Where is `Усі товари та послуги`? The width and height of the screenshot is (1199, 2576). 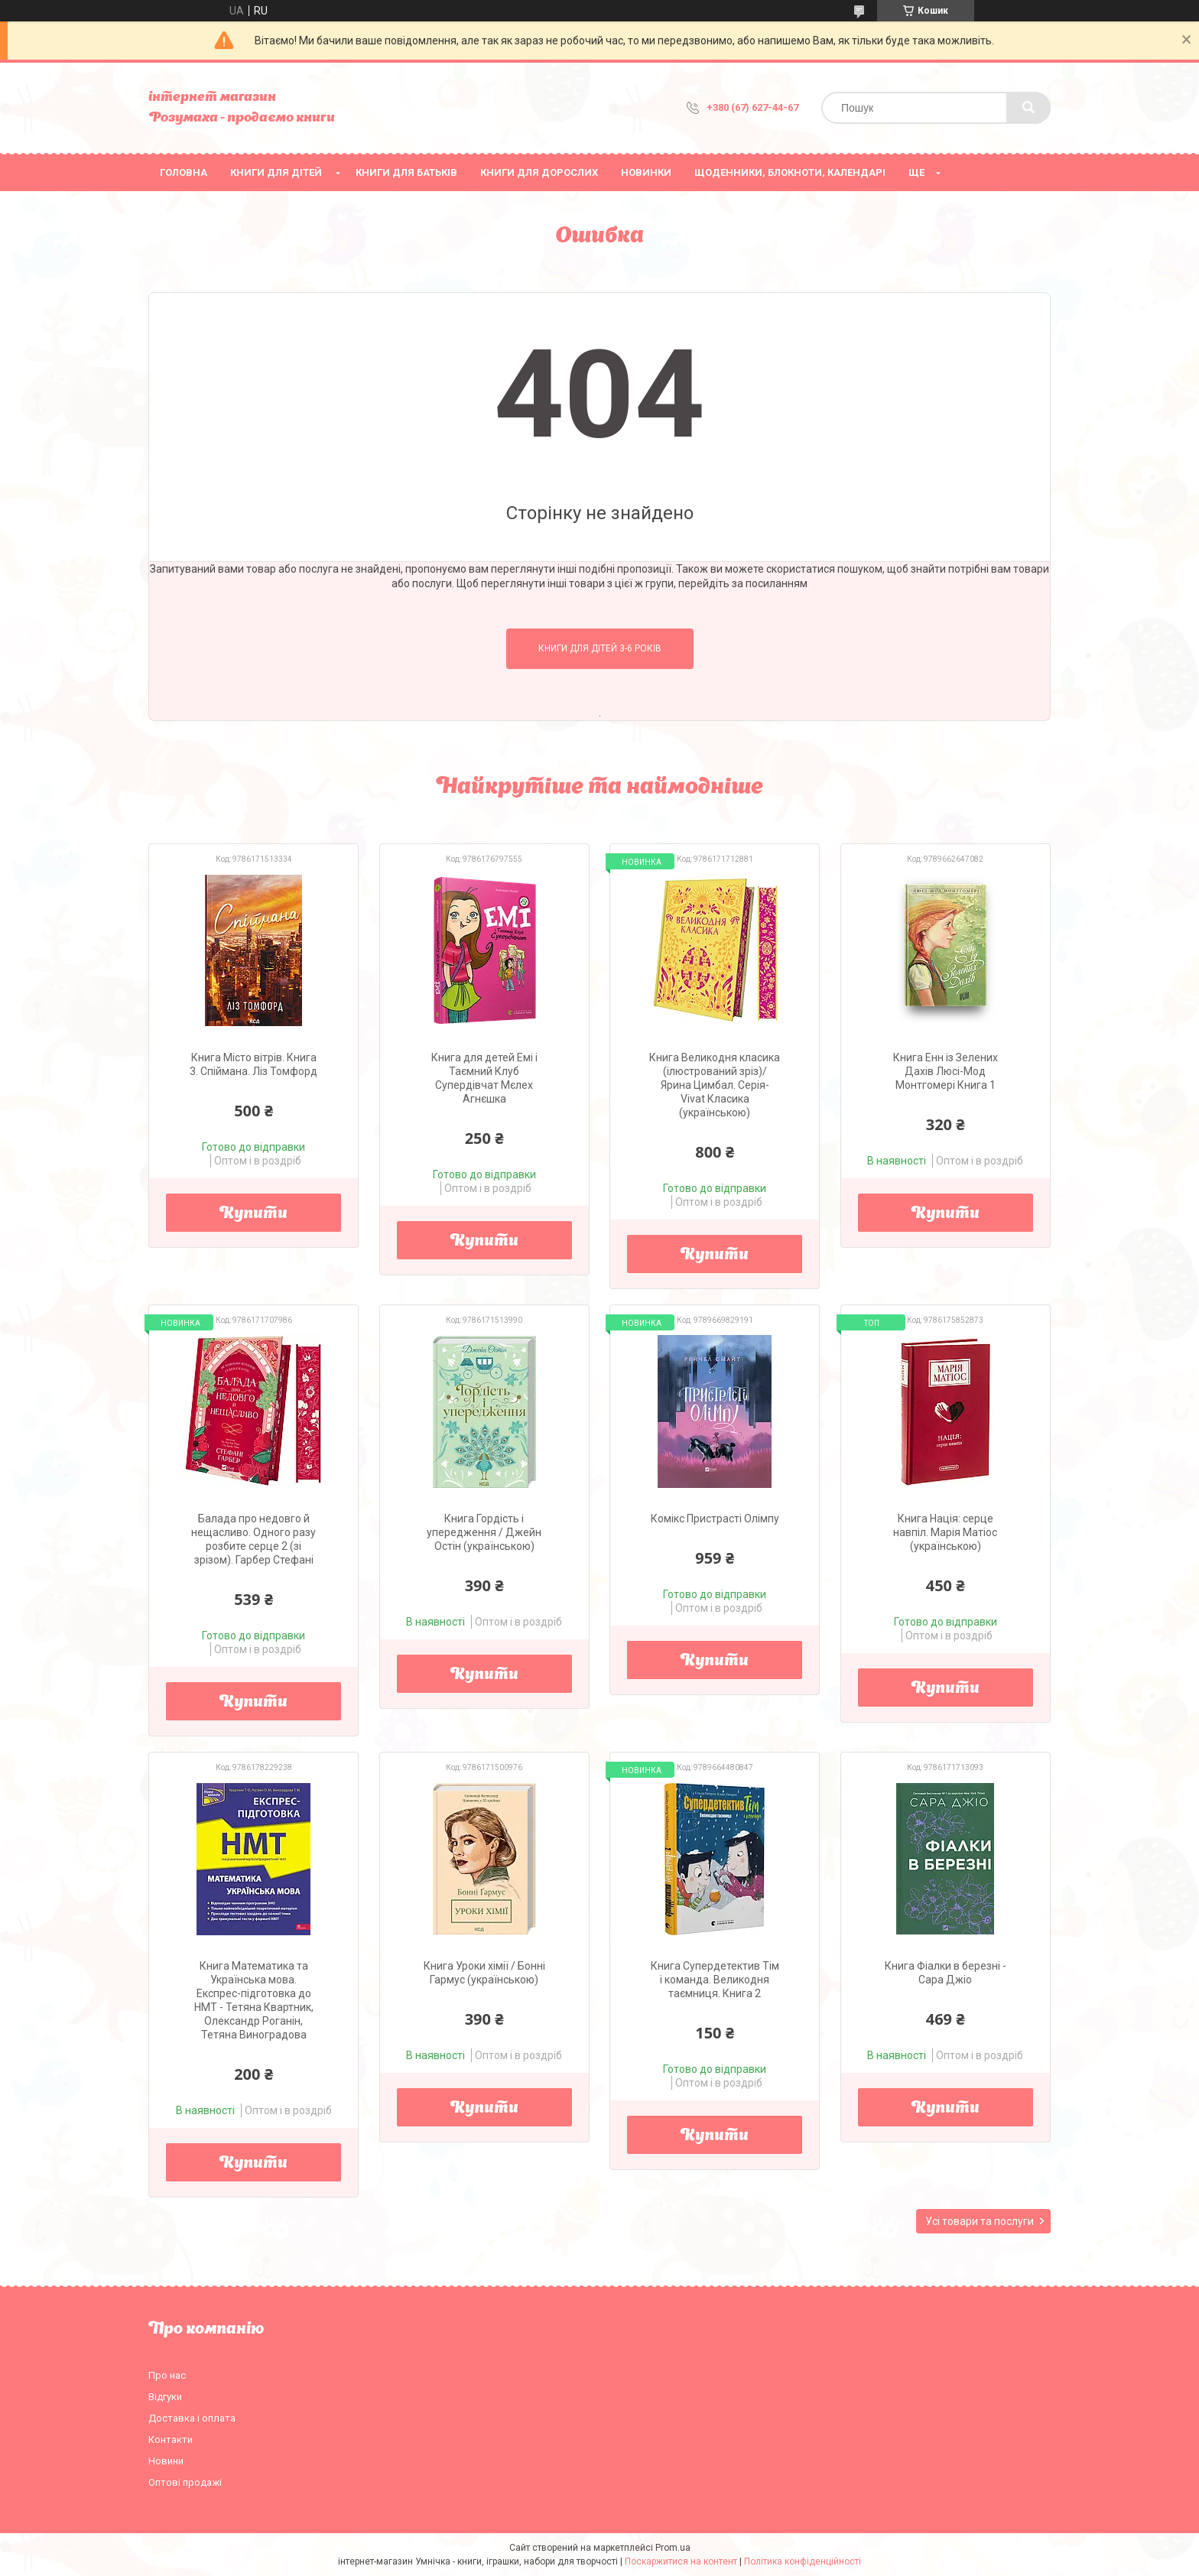
Усі товари та послуги is located at coordinates (979, 2221).